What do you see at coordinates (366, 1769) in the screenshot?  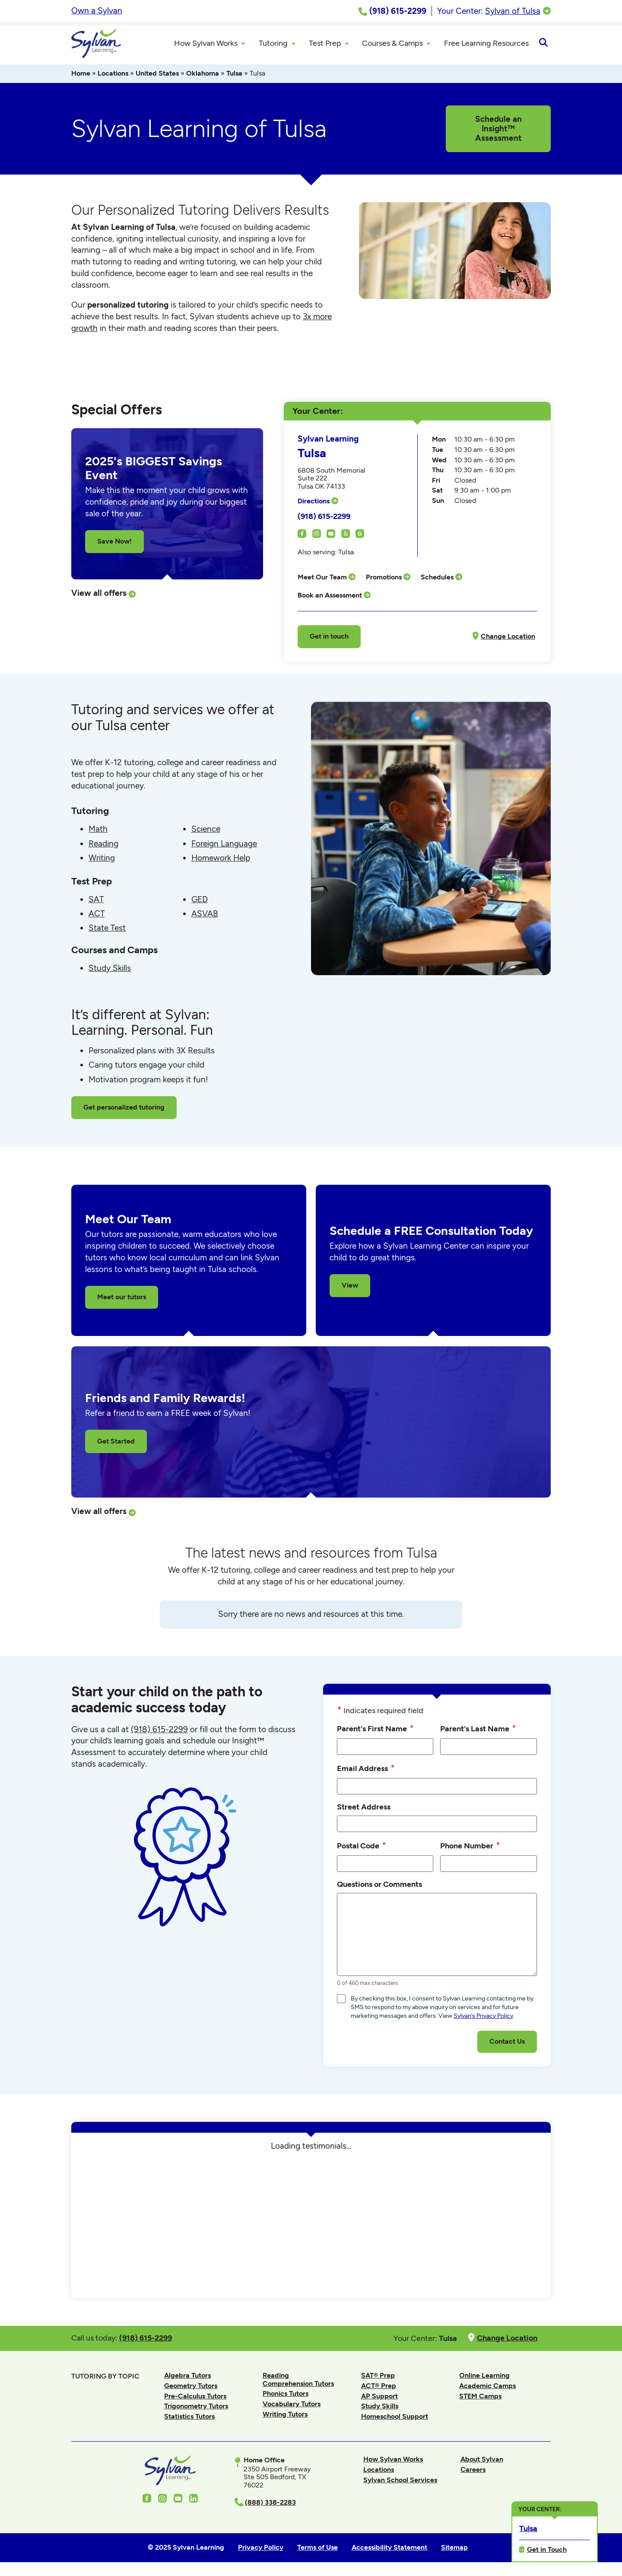 I see `Email Address` at bounding box center [366, 1769].